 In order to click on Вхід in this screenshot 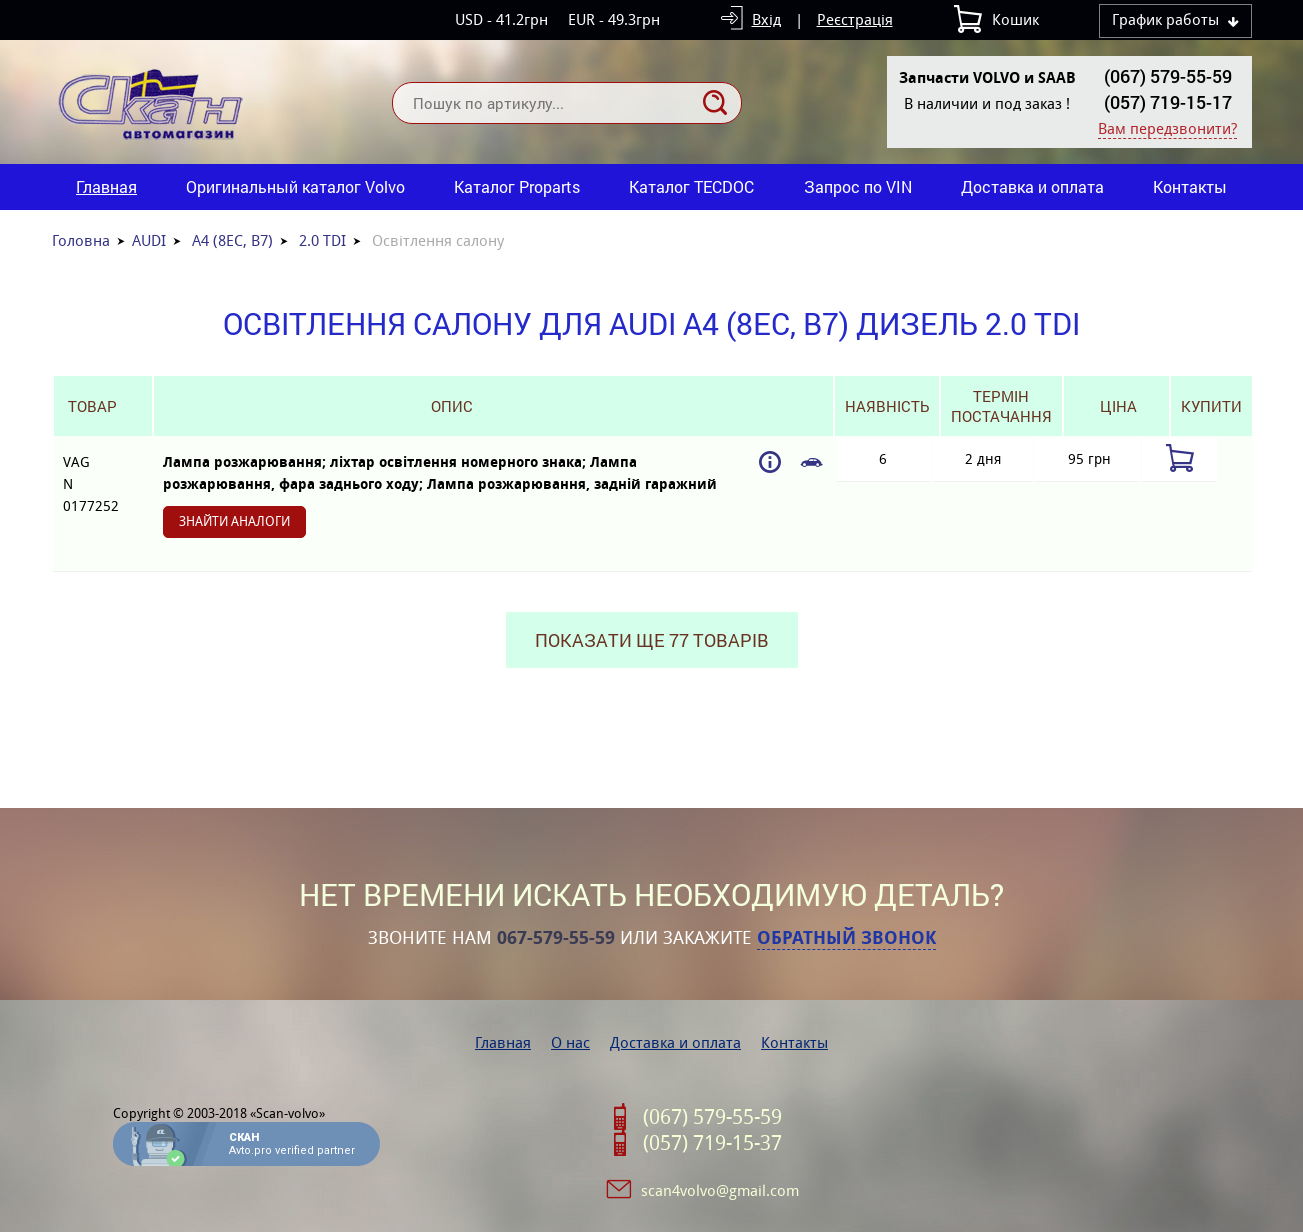, I will do `click(766, 19)`.